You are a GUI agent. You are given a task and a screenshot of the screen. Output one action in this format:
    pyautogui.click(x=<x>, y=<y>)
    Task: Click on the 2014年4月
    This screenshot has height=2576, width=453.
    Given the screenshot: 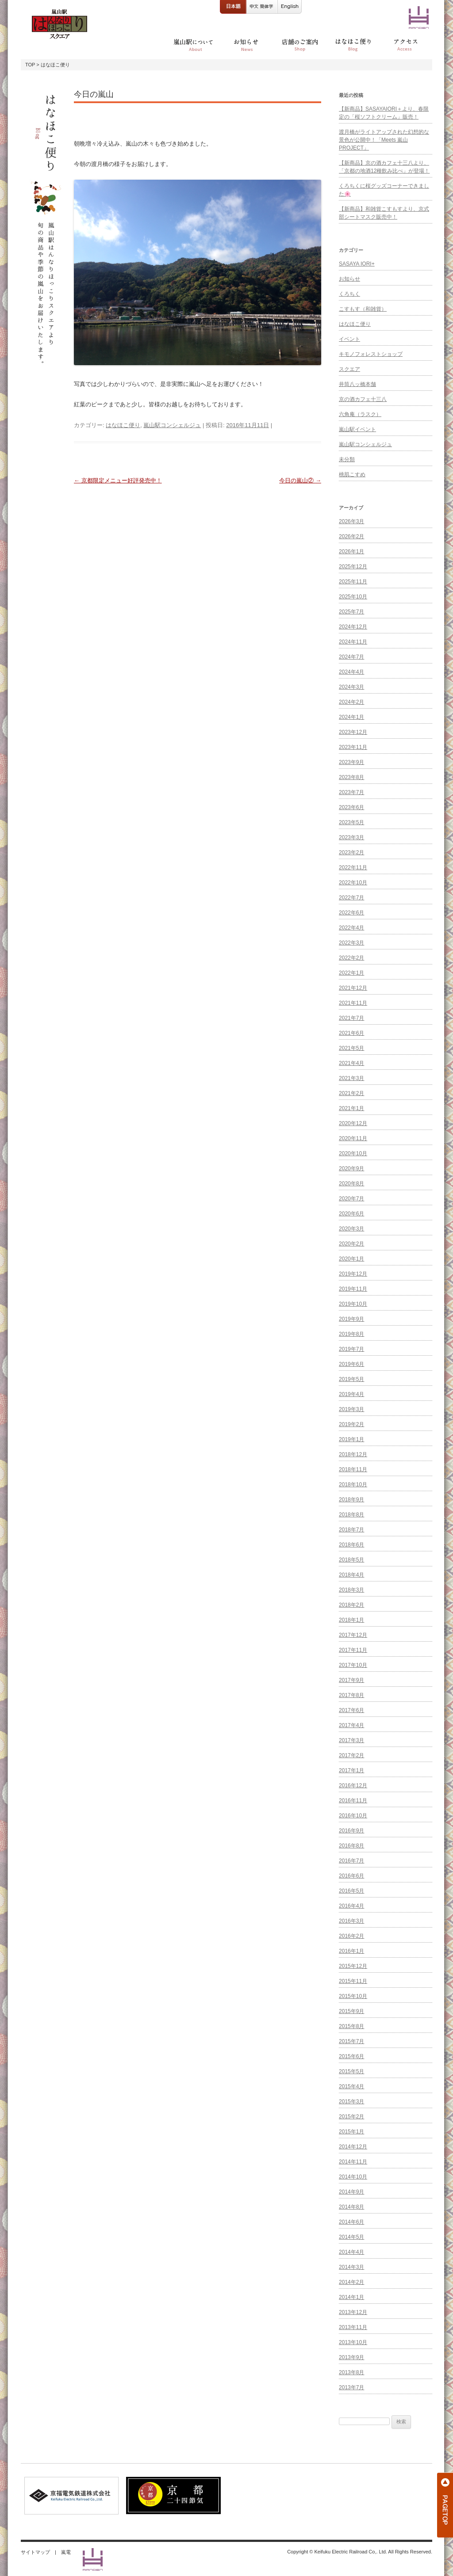 What is the action you would take?
    pyautogui.click(x=351, y=2252)
    